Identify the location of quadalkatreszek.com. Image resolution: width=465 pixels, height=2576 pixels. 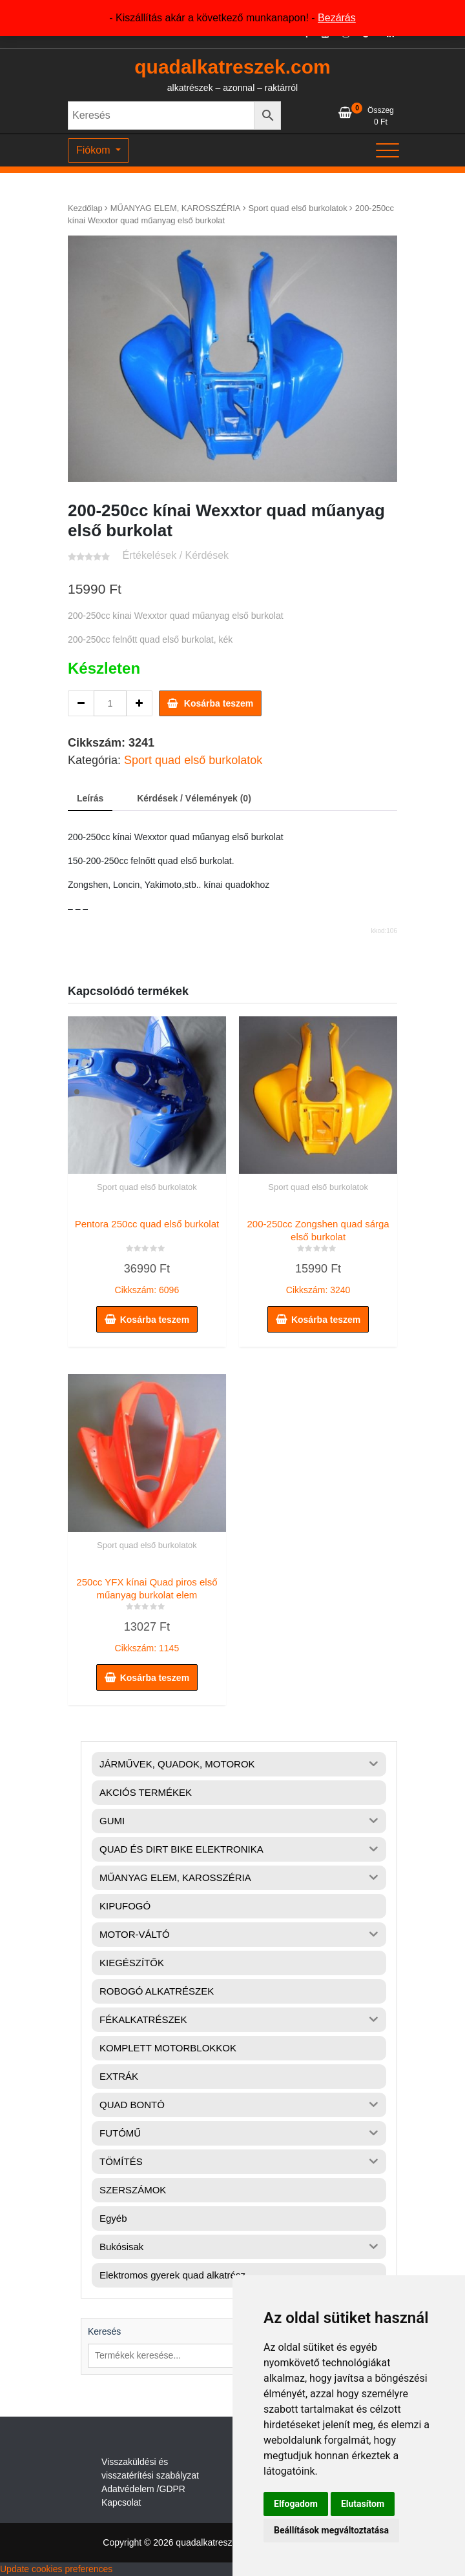
(232, 66).